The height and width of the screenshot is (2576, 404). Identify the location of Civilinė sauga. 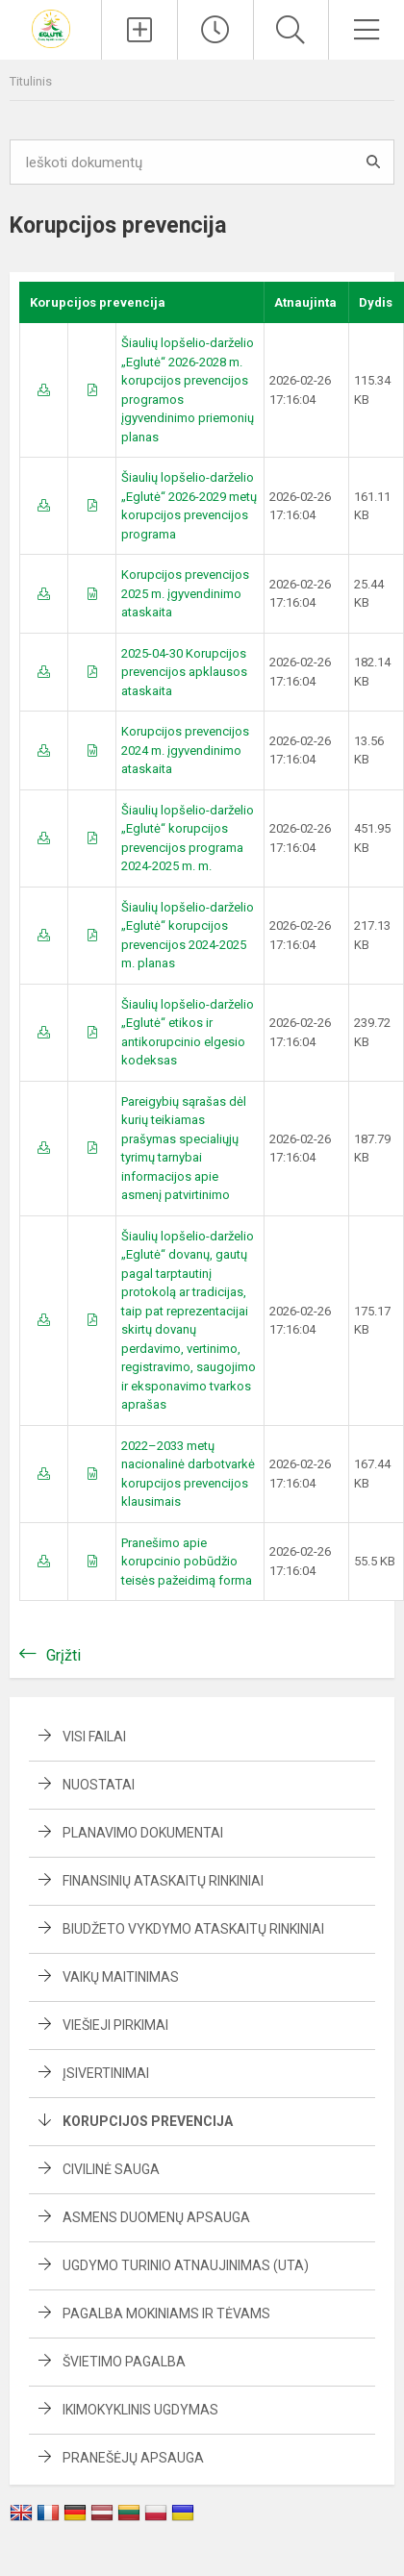
(111, 2169).